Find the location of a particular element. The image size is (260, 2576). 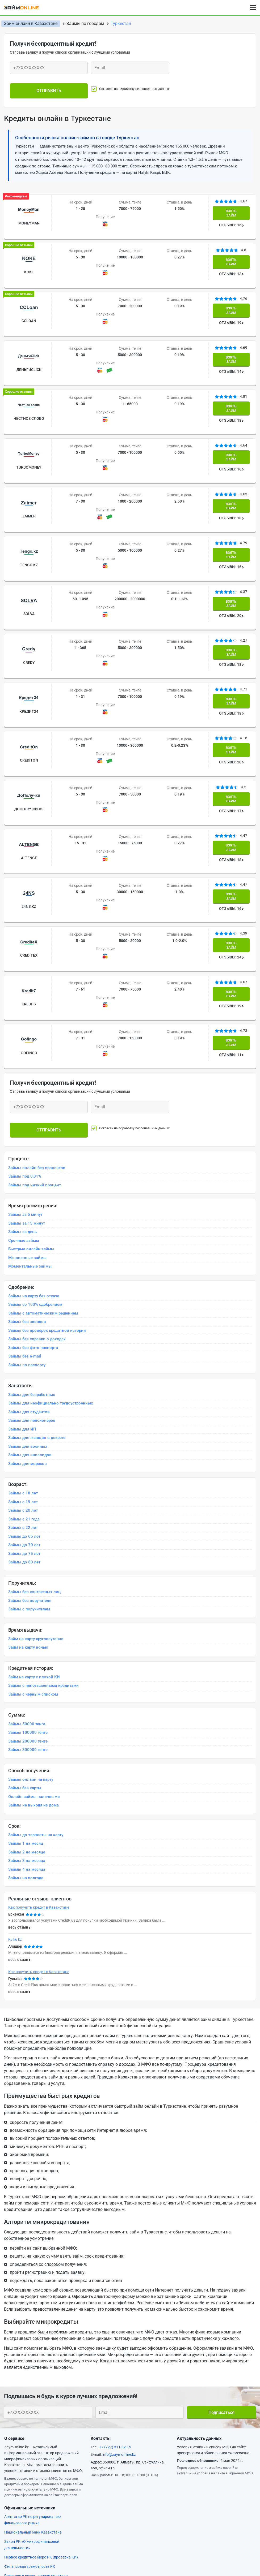

Займы под низкий процент is located at coordinates (34, 1034).